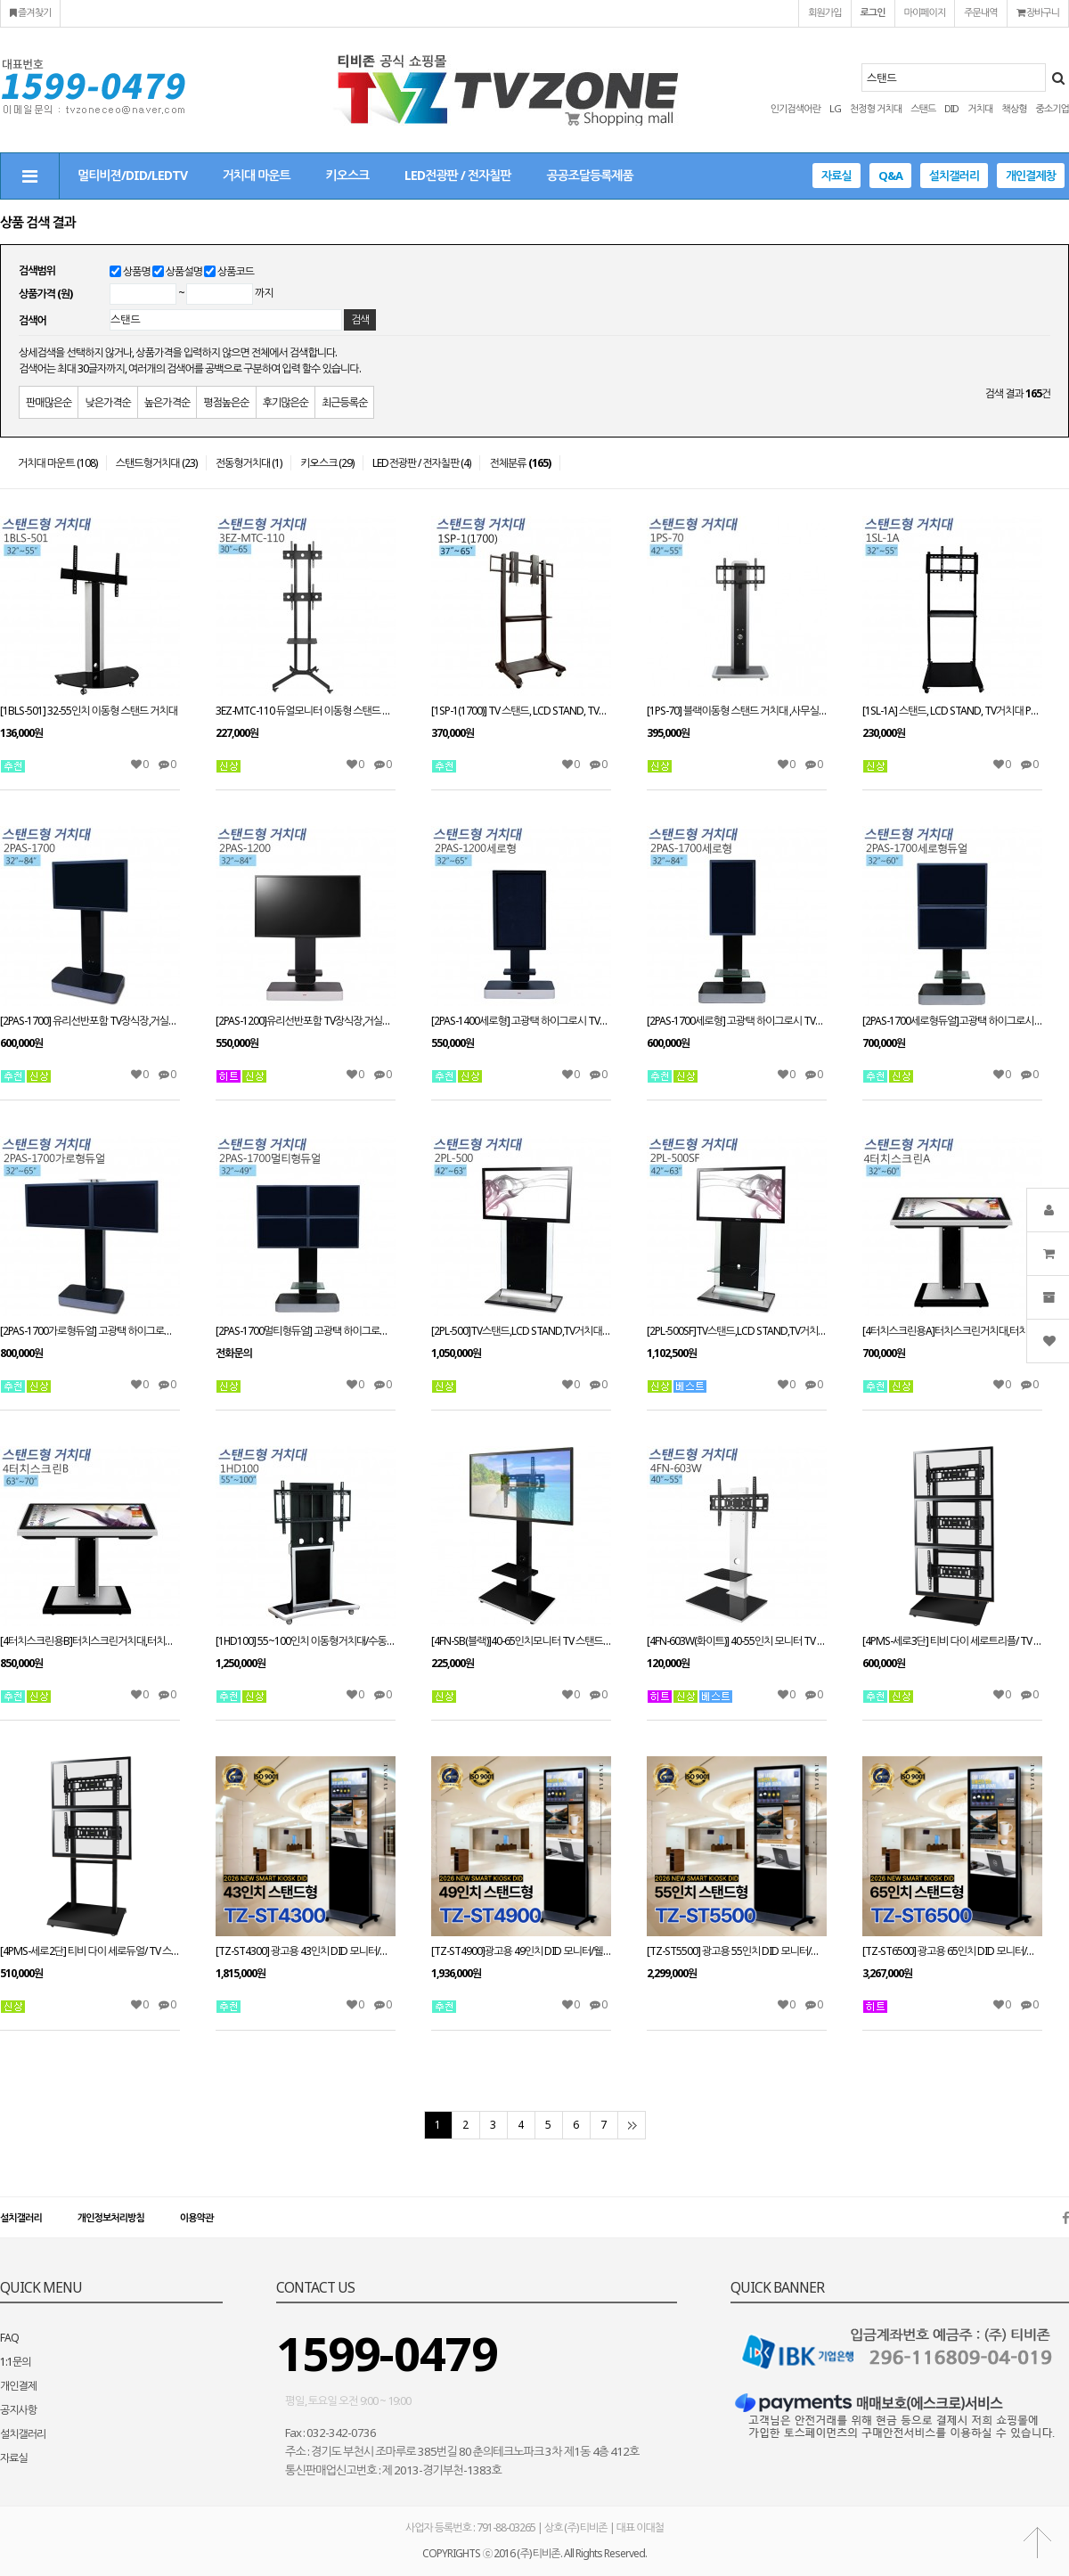  I want to click on [2PAS-1400세로형] 고광택 하이그로시 TV장식장,거실장,벽걸이스탠드,거치대,LCD,PDP,전제품 설치가능, so click(521, 1021).